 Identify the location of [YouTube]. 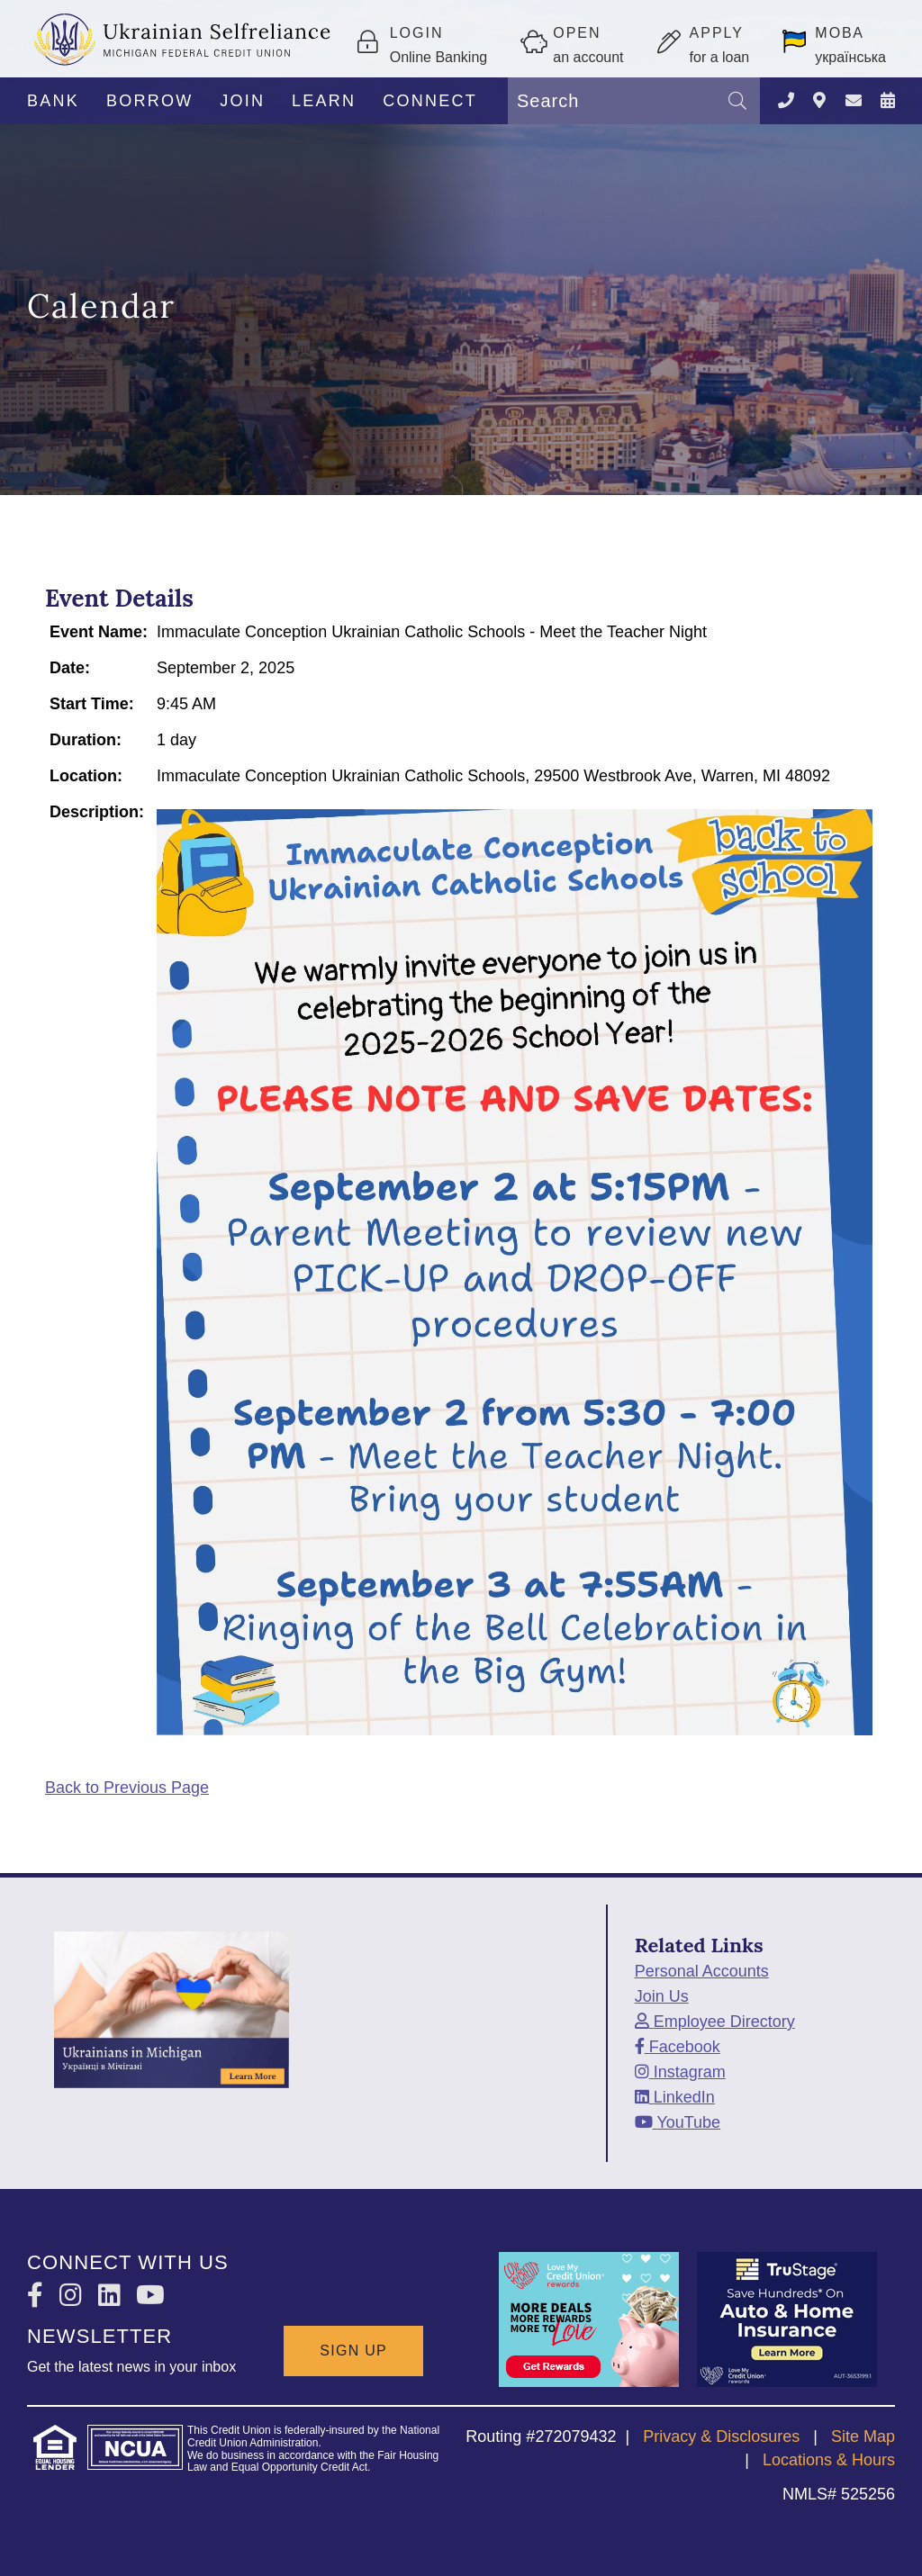
(677, 2122).